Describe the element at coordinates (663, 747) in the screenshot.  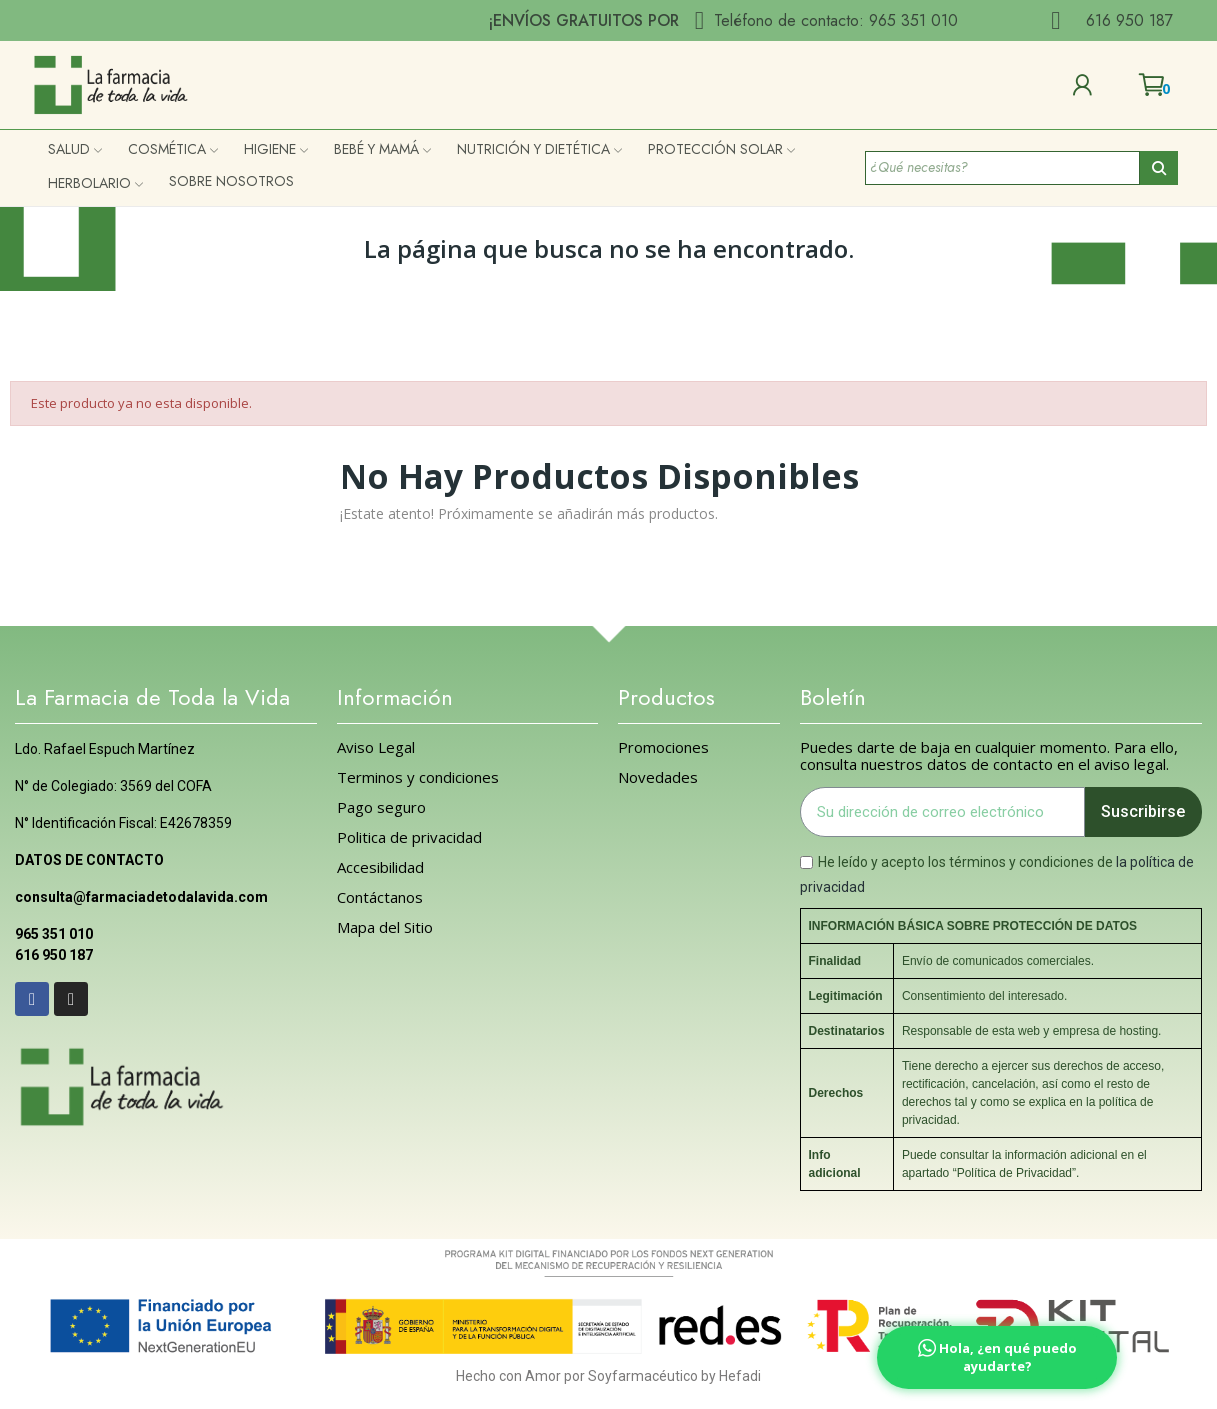
I see `Promociones` at that location.